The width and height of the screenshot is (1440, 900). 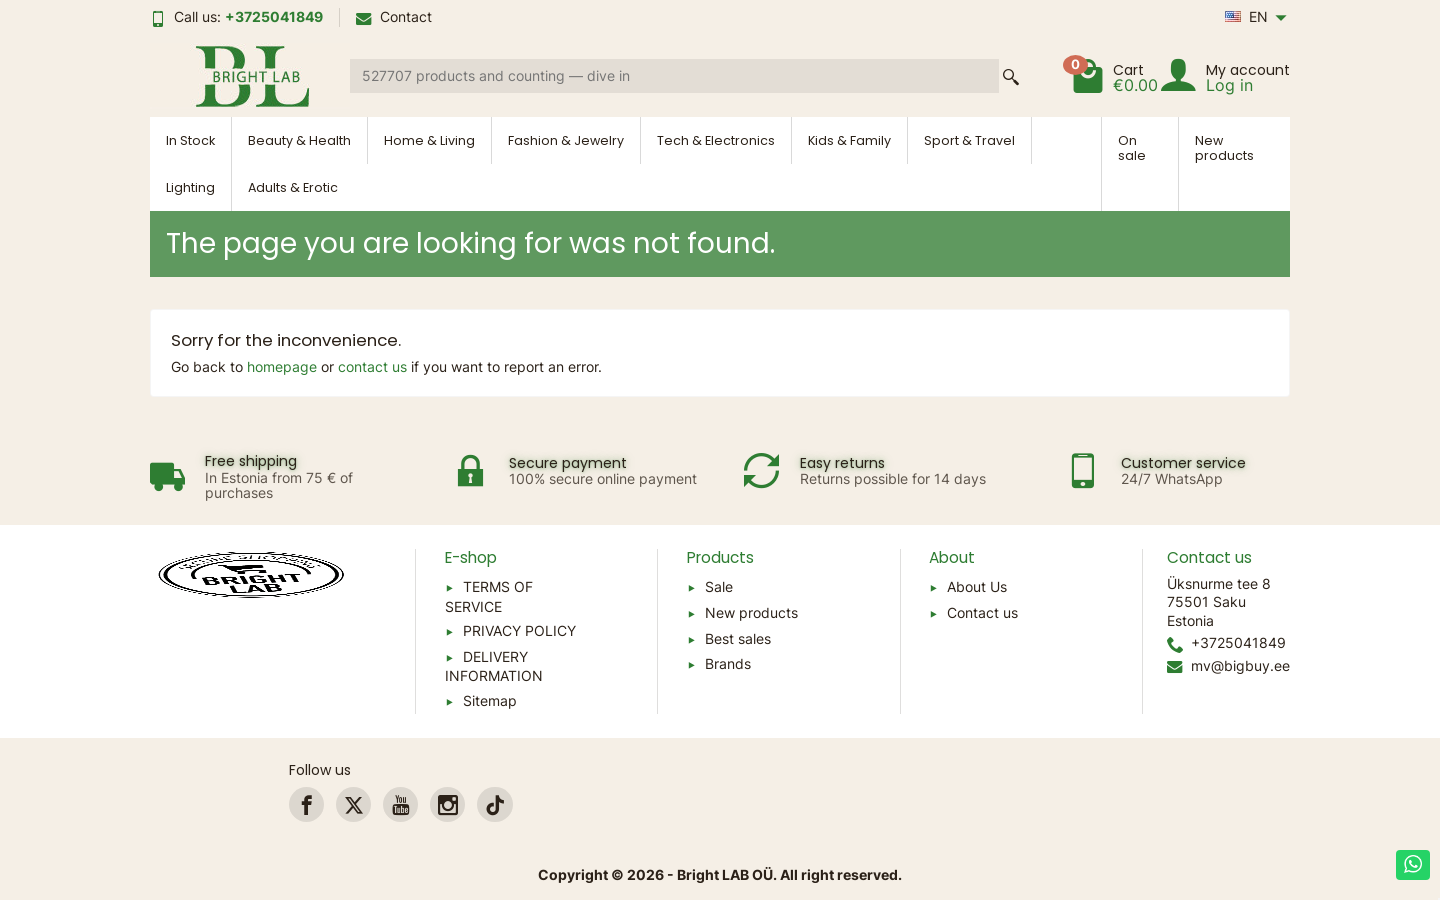 What do you see at coordinates (982, 612) in the screenshot?
I see `Contact us` at bounding box center [982, 612].